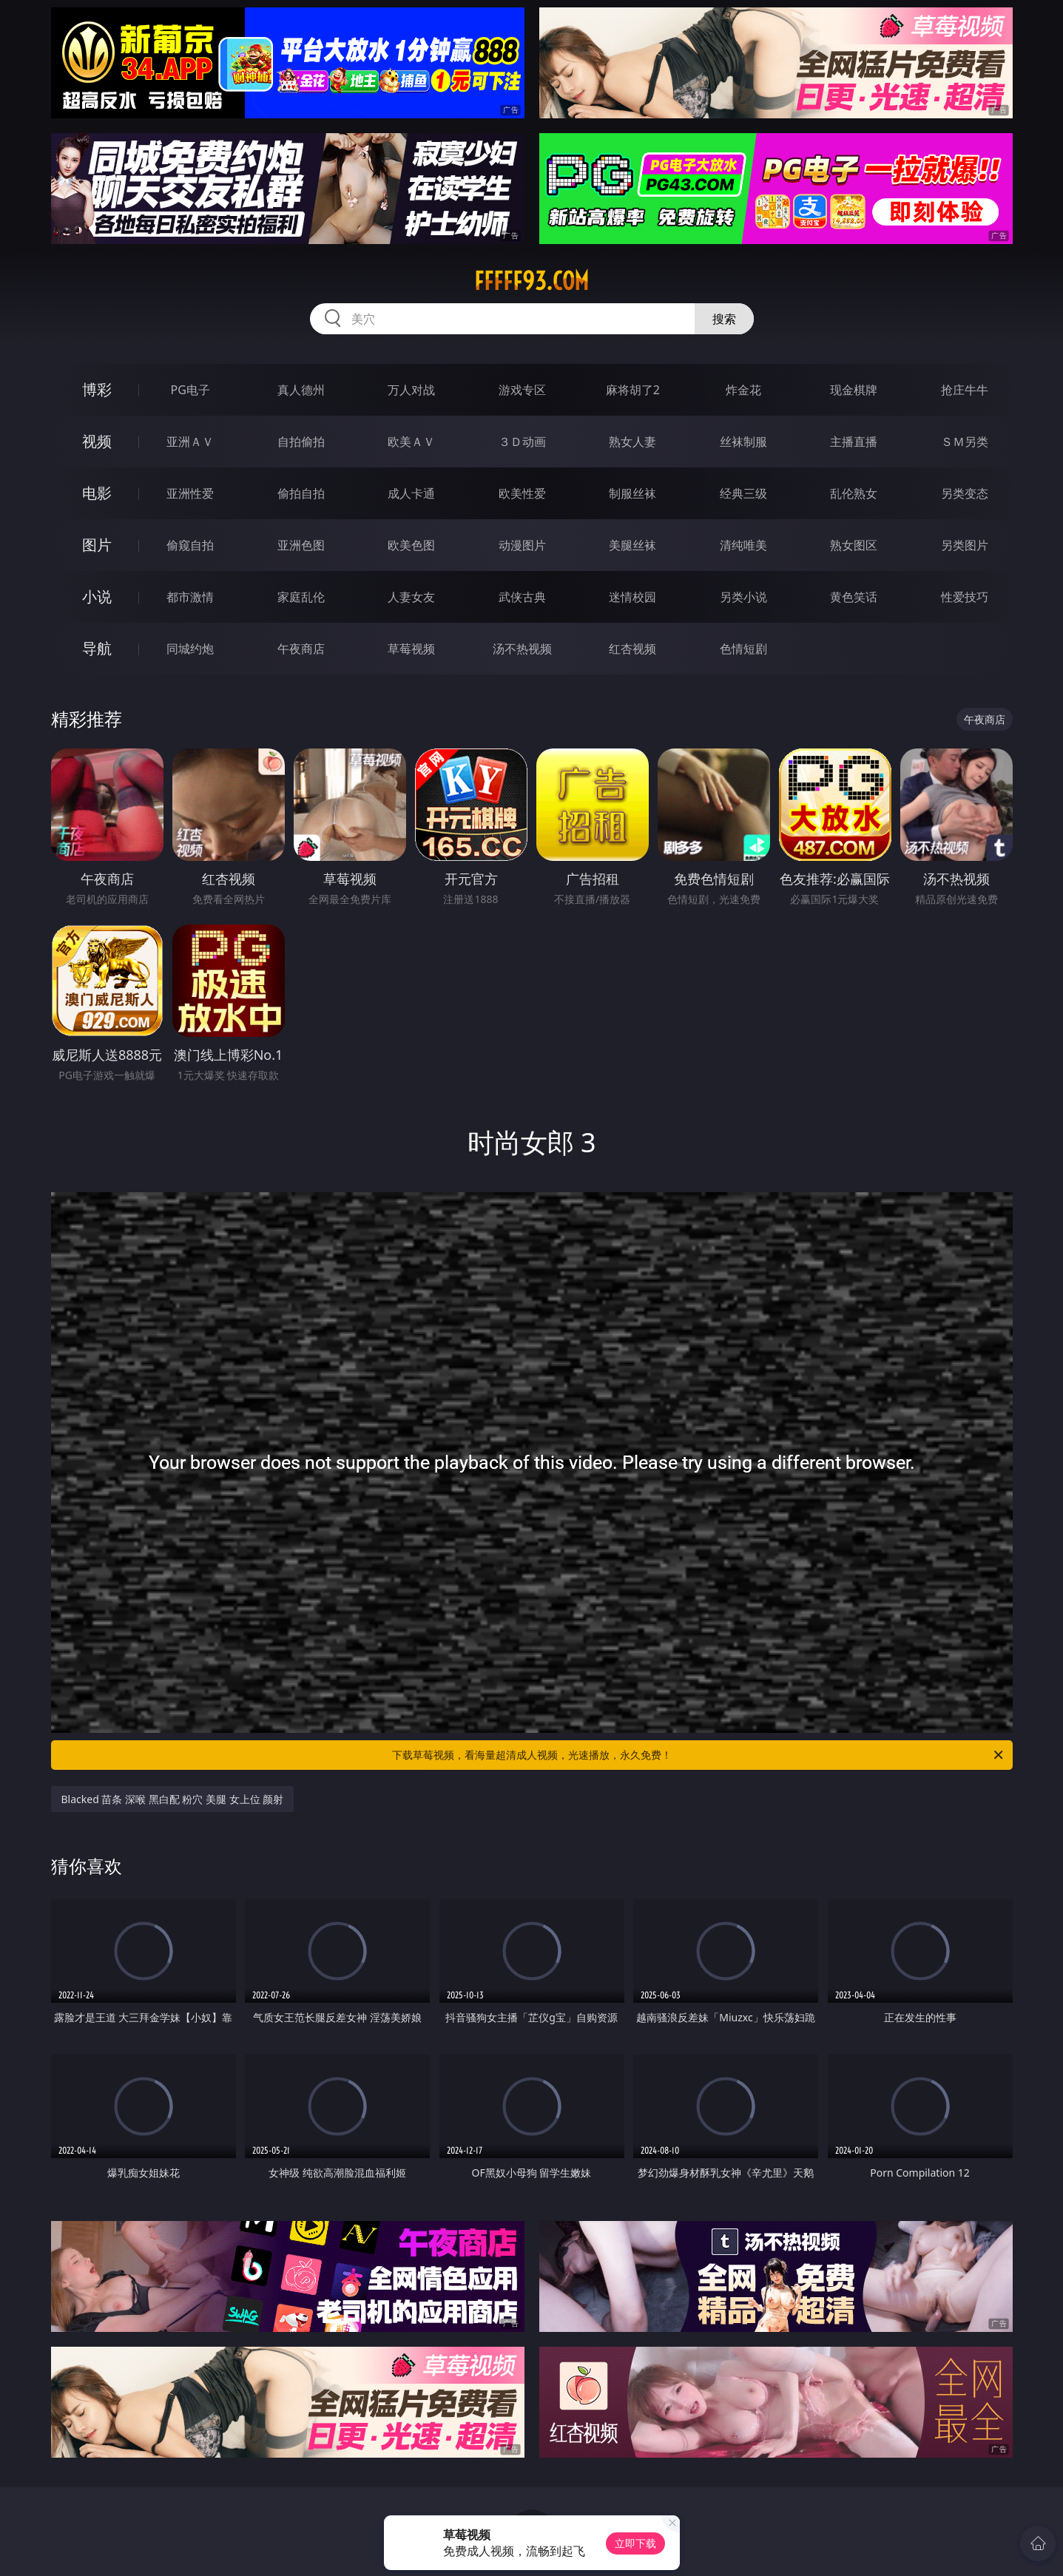 Image resolution: width=1063 pixels, height=2576 pixels. I want to click on ＳＭ另类, so click(964, 441).